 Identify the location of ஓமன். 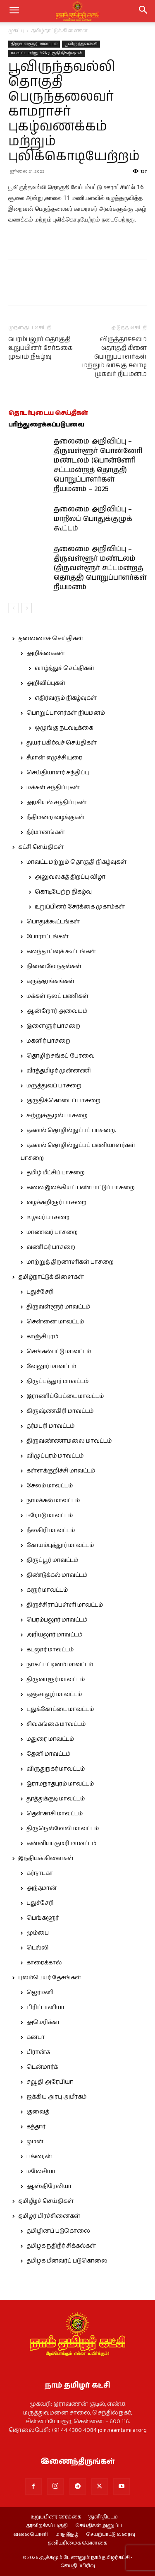
(34, 2141).